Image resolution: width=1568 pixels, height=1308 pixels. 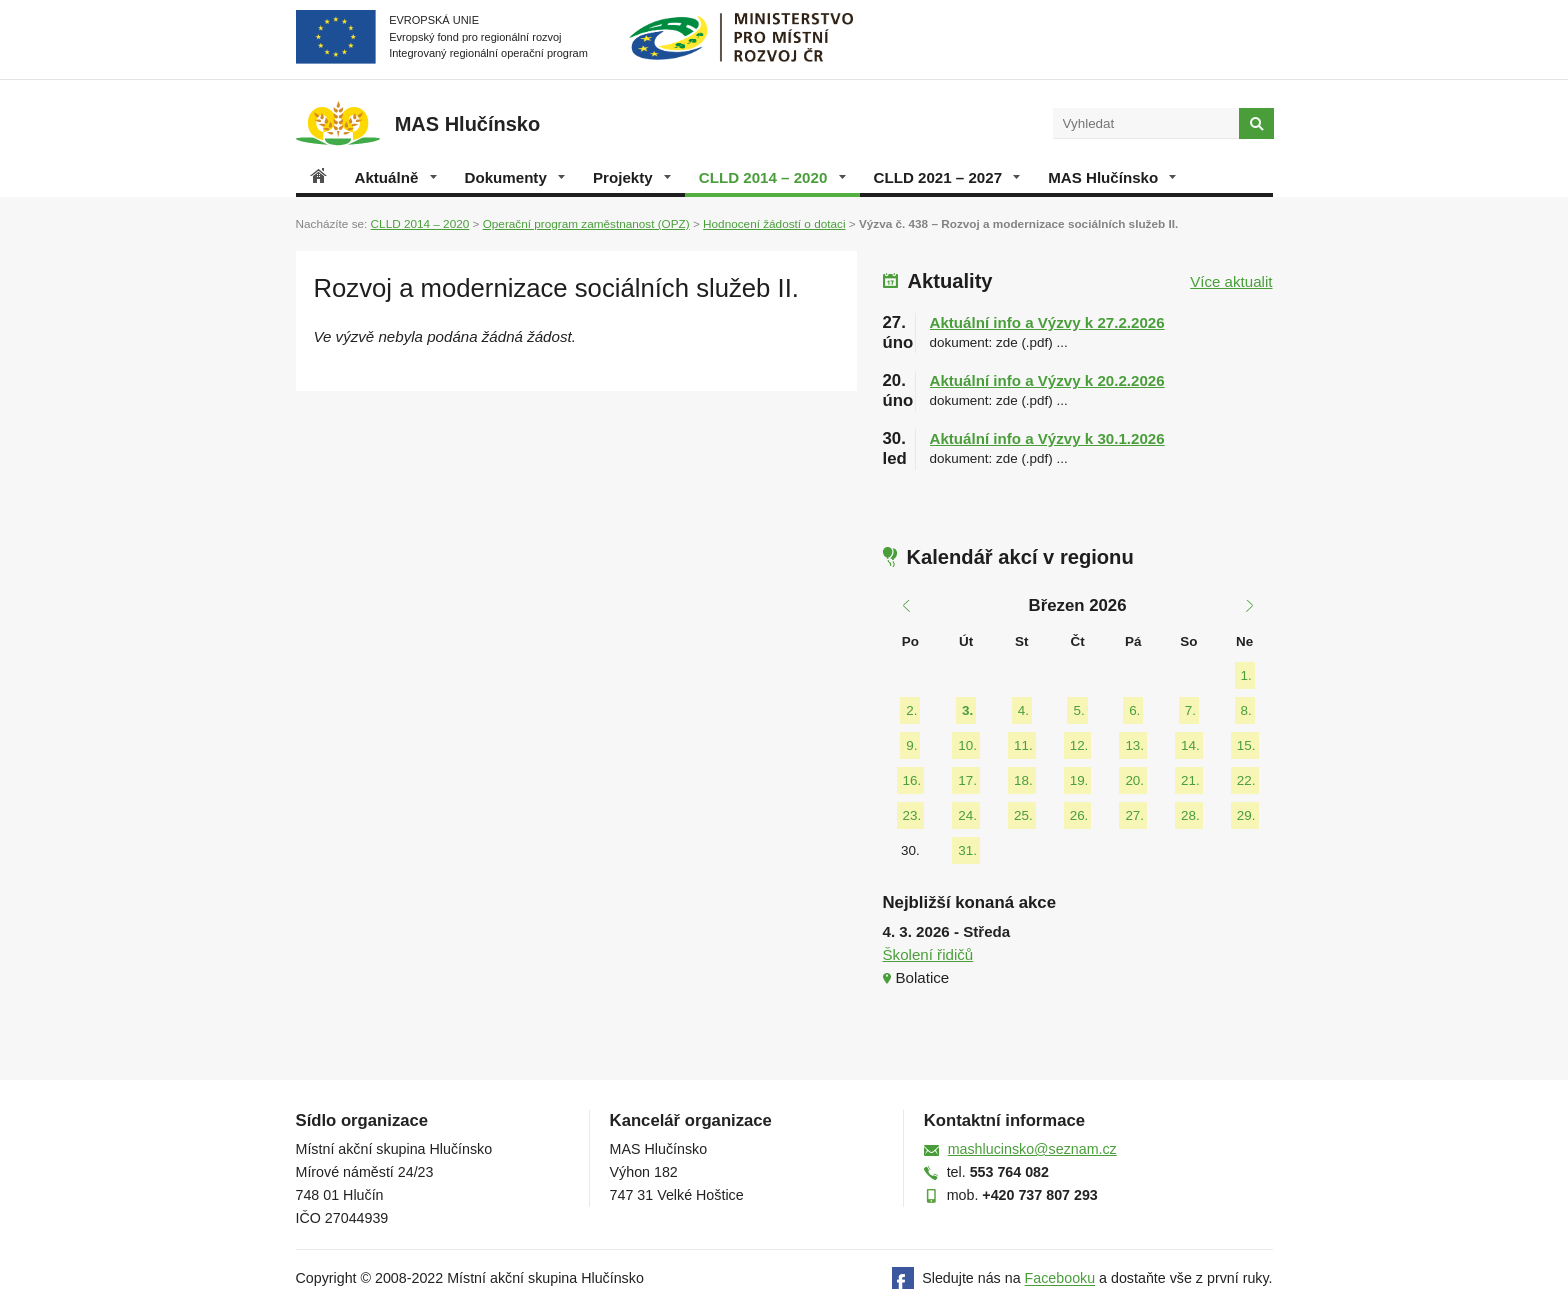 I want to click on 11., so click(x=1023, y=745).